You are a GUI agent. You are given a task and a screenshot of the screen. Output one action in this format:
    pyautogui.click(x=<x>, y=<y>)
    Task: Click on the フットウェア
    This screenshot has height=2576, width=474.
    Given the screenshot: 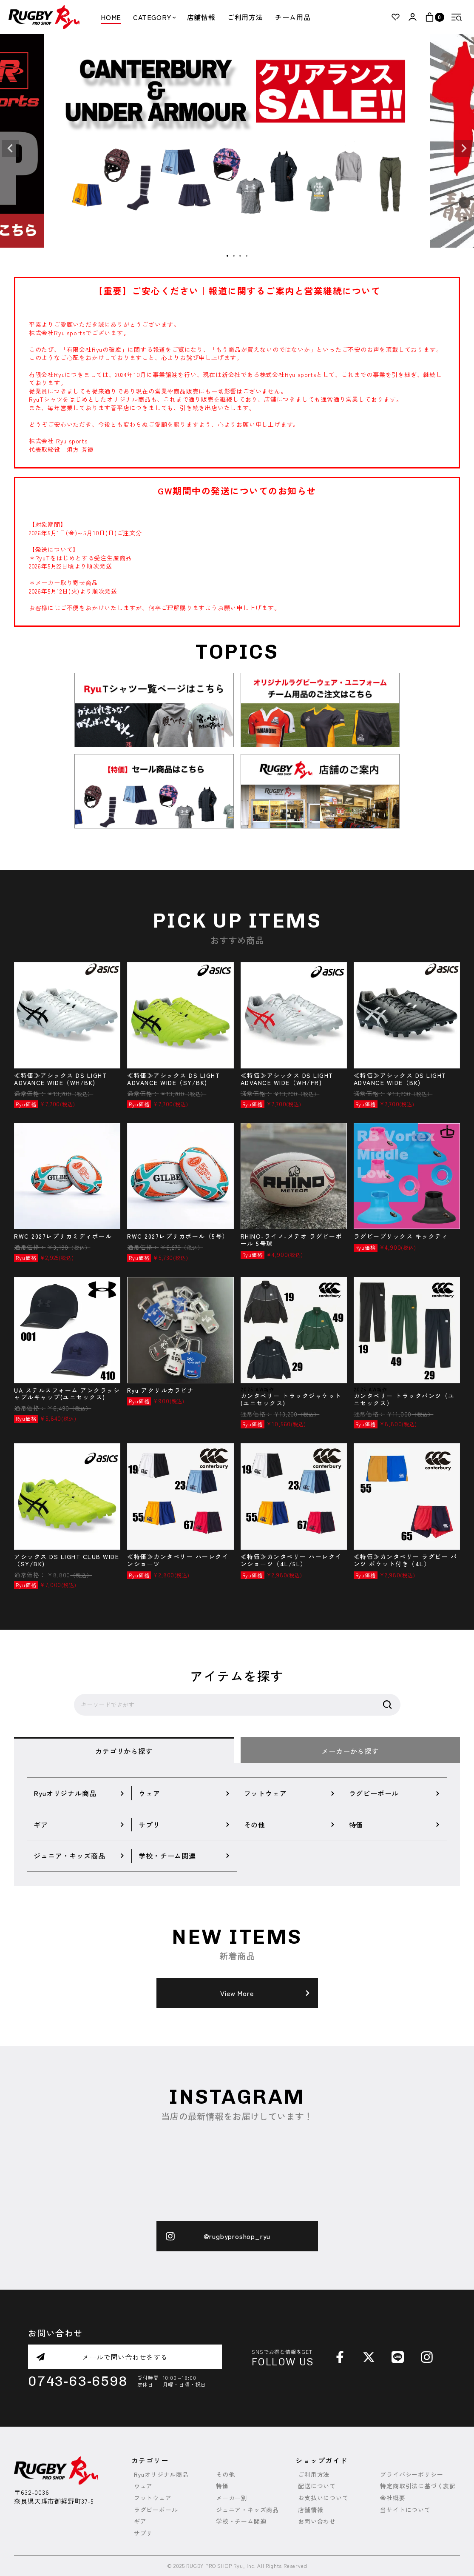 What is the action you would take?
    pyautogui.click(x=153, y=2498)
    